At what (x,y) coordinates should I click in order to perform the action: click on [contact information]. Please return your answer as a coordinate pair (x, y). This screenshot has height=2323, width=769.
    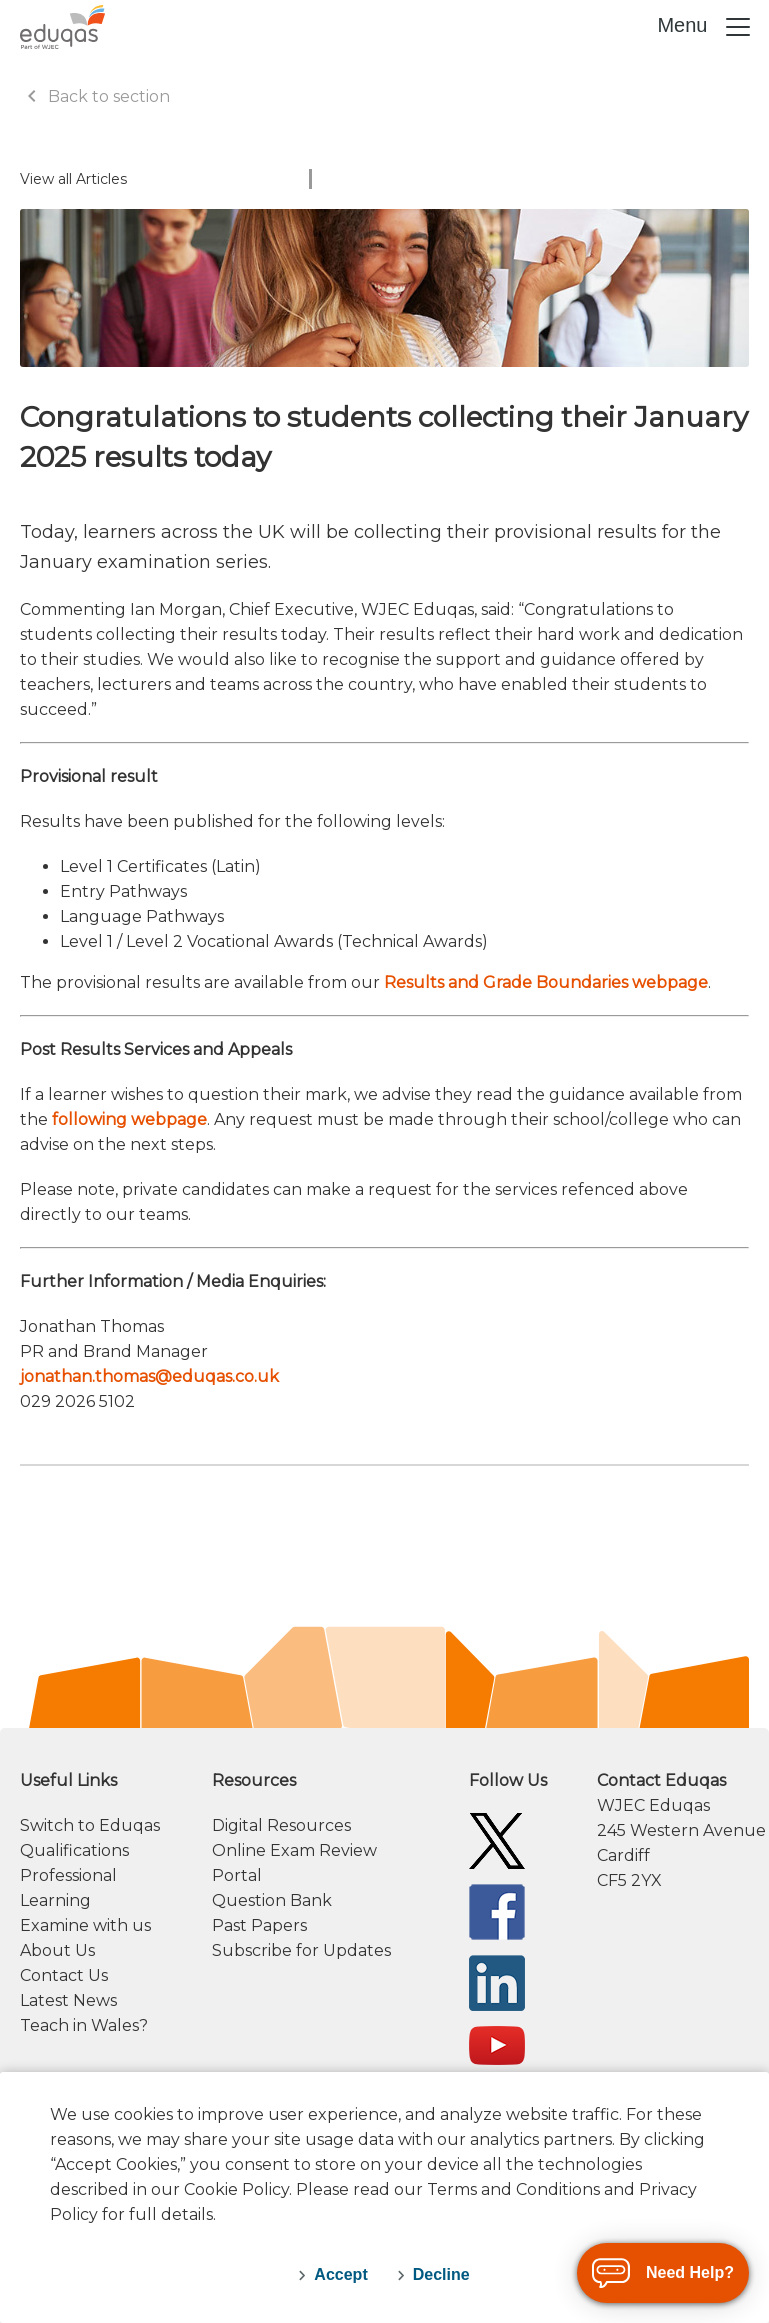
    Looking at the image, I should click on (673, 1830).